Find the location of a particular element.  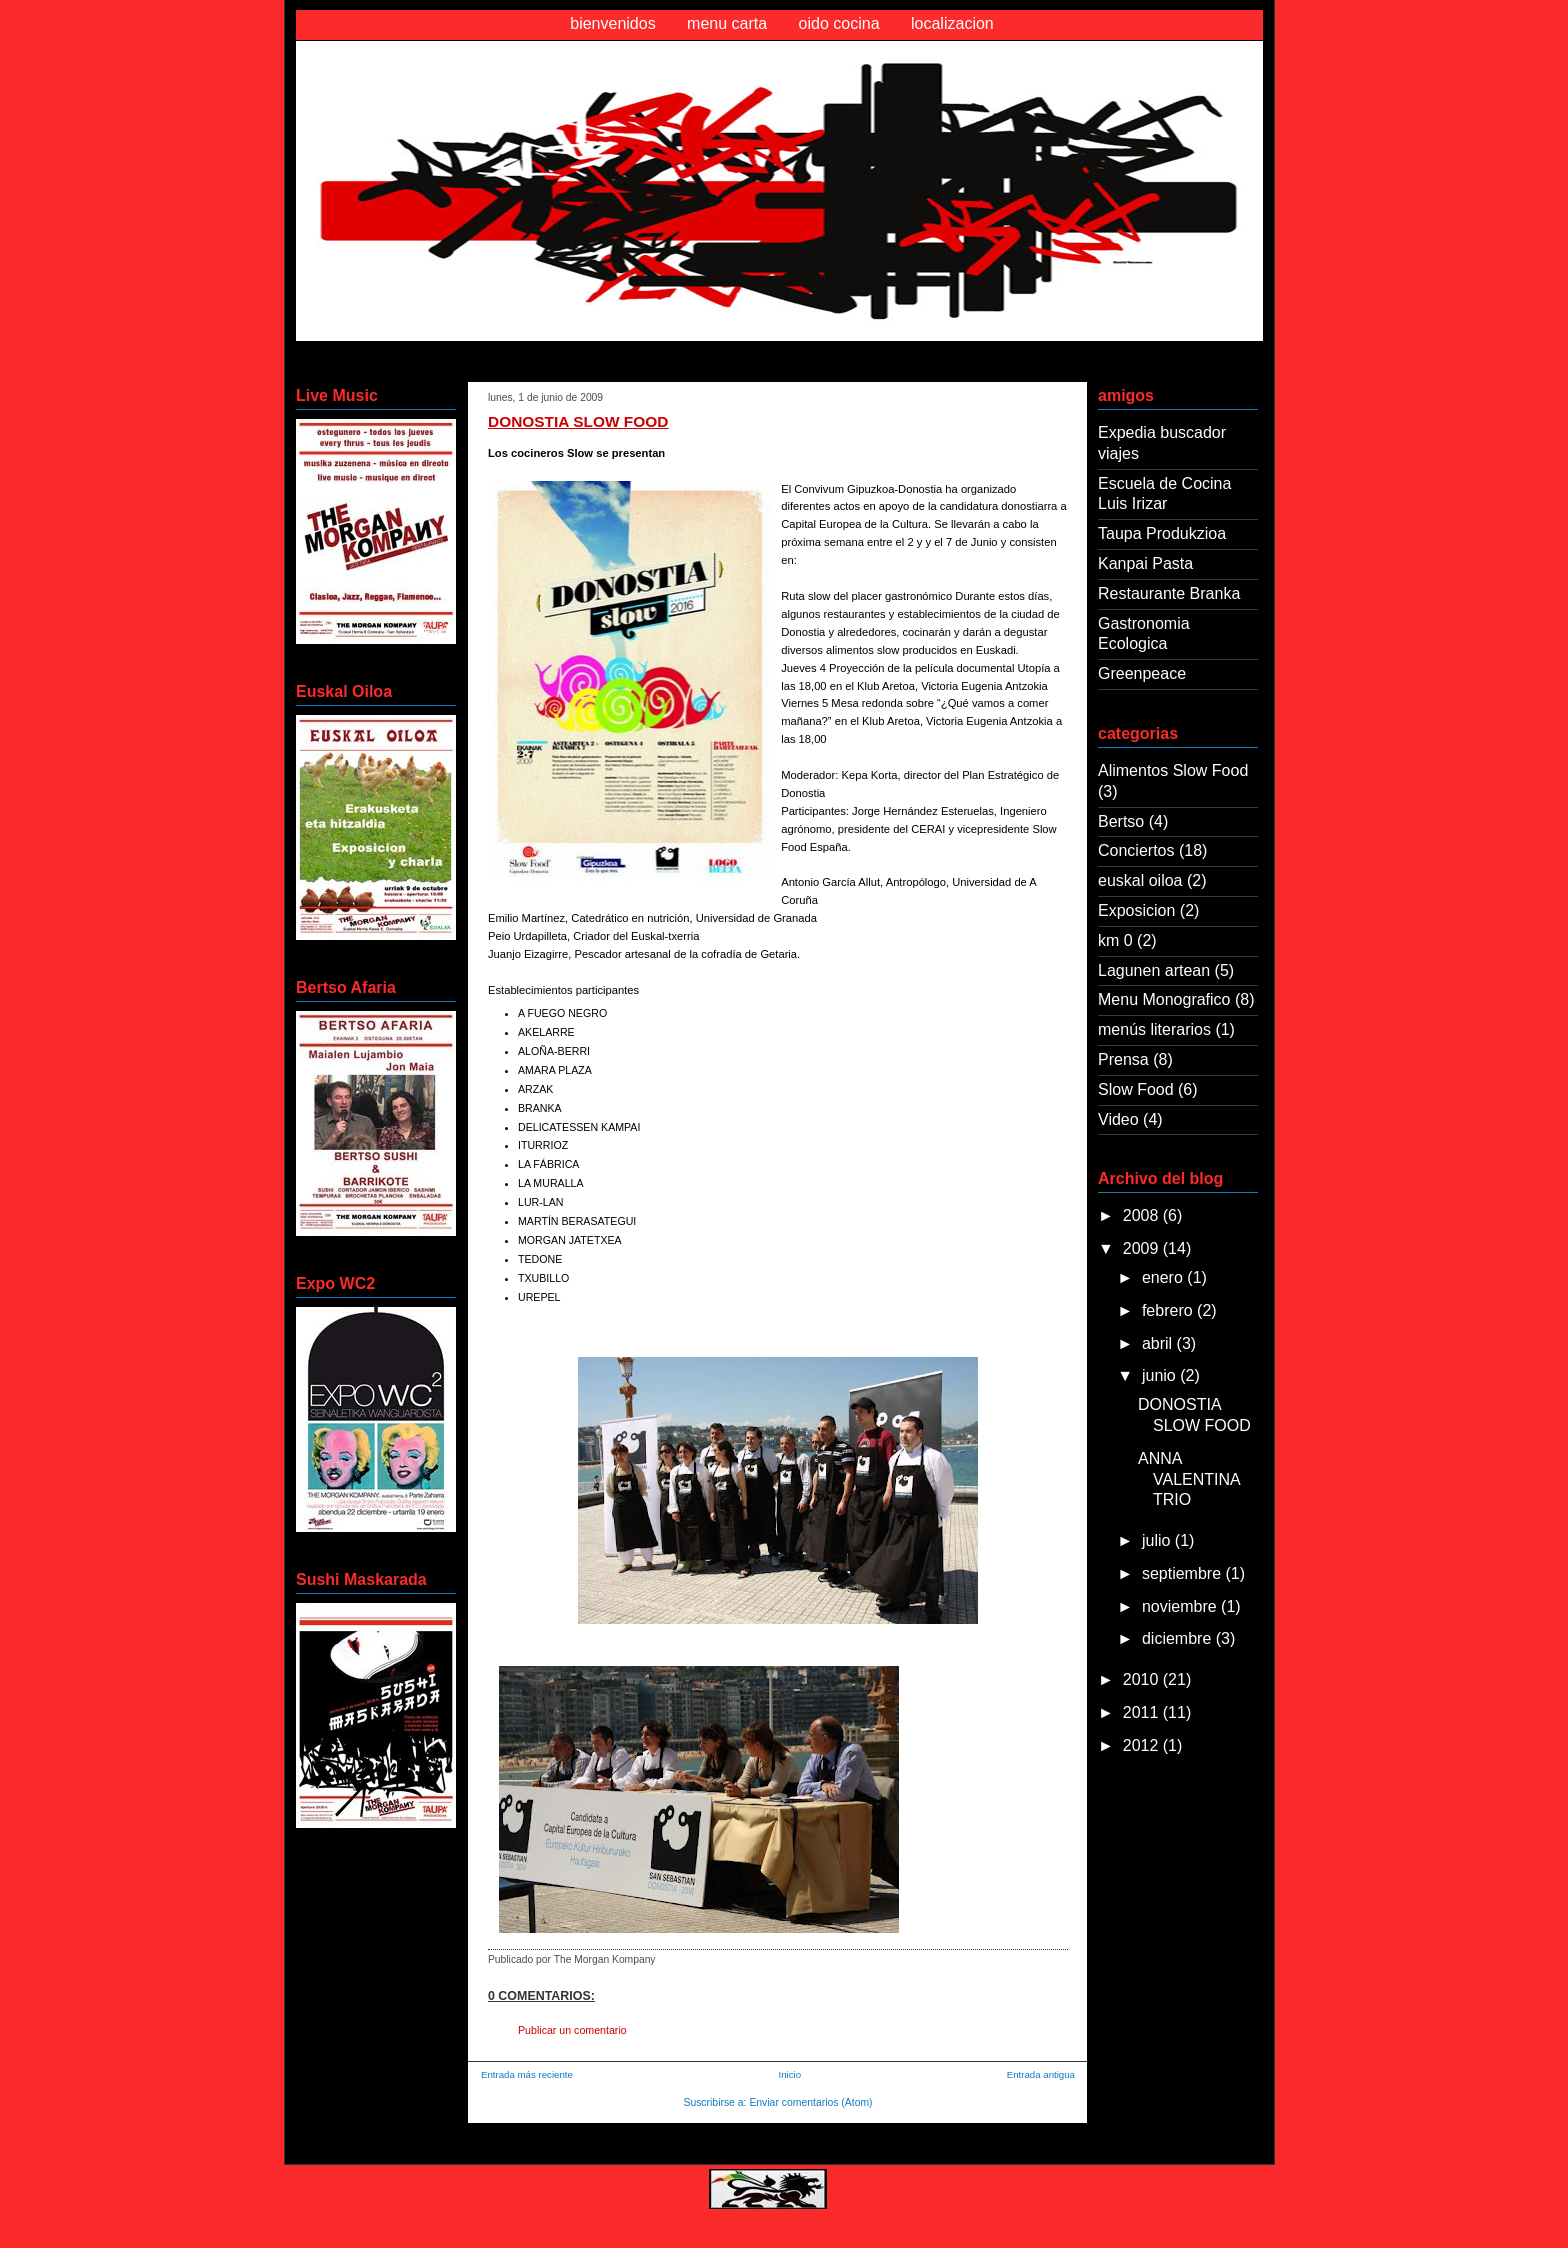

noviembre is located at coordinates (1181, 1606).